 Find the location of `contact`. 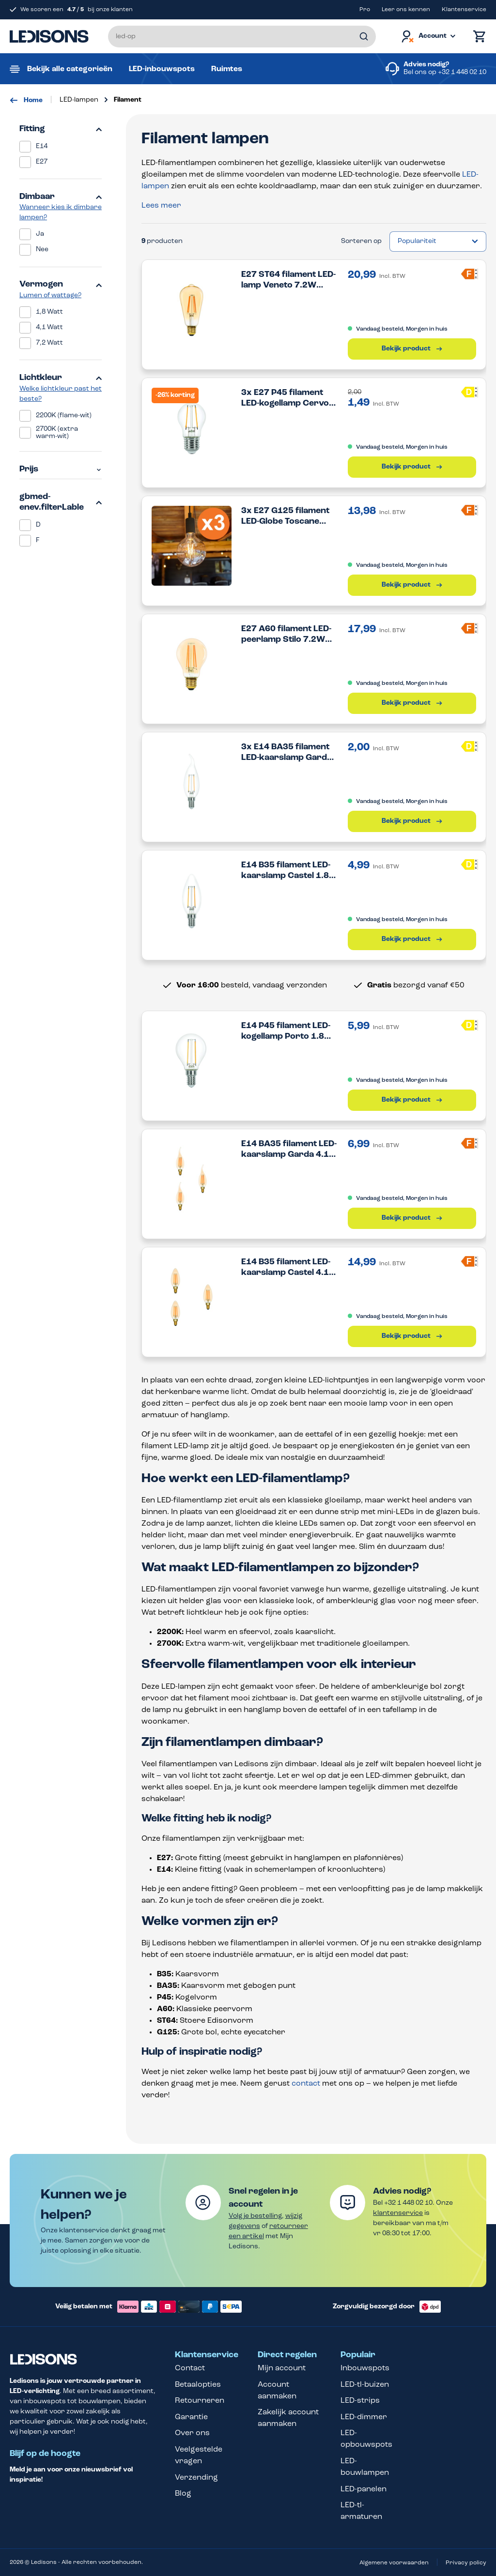

contact is located at coordinates (306, 2084).